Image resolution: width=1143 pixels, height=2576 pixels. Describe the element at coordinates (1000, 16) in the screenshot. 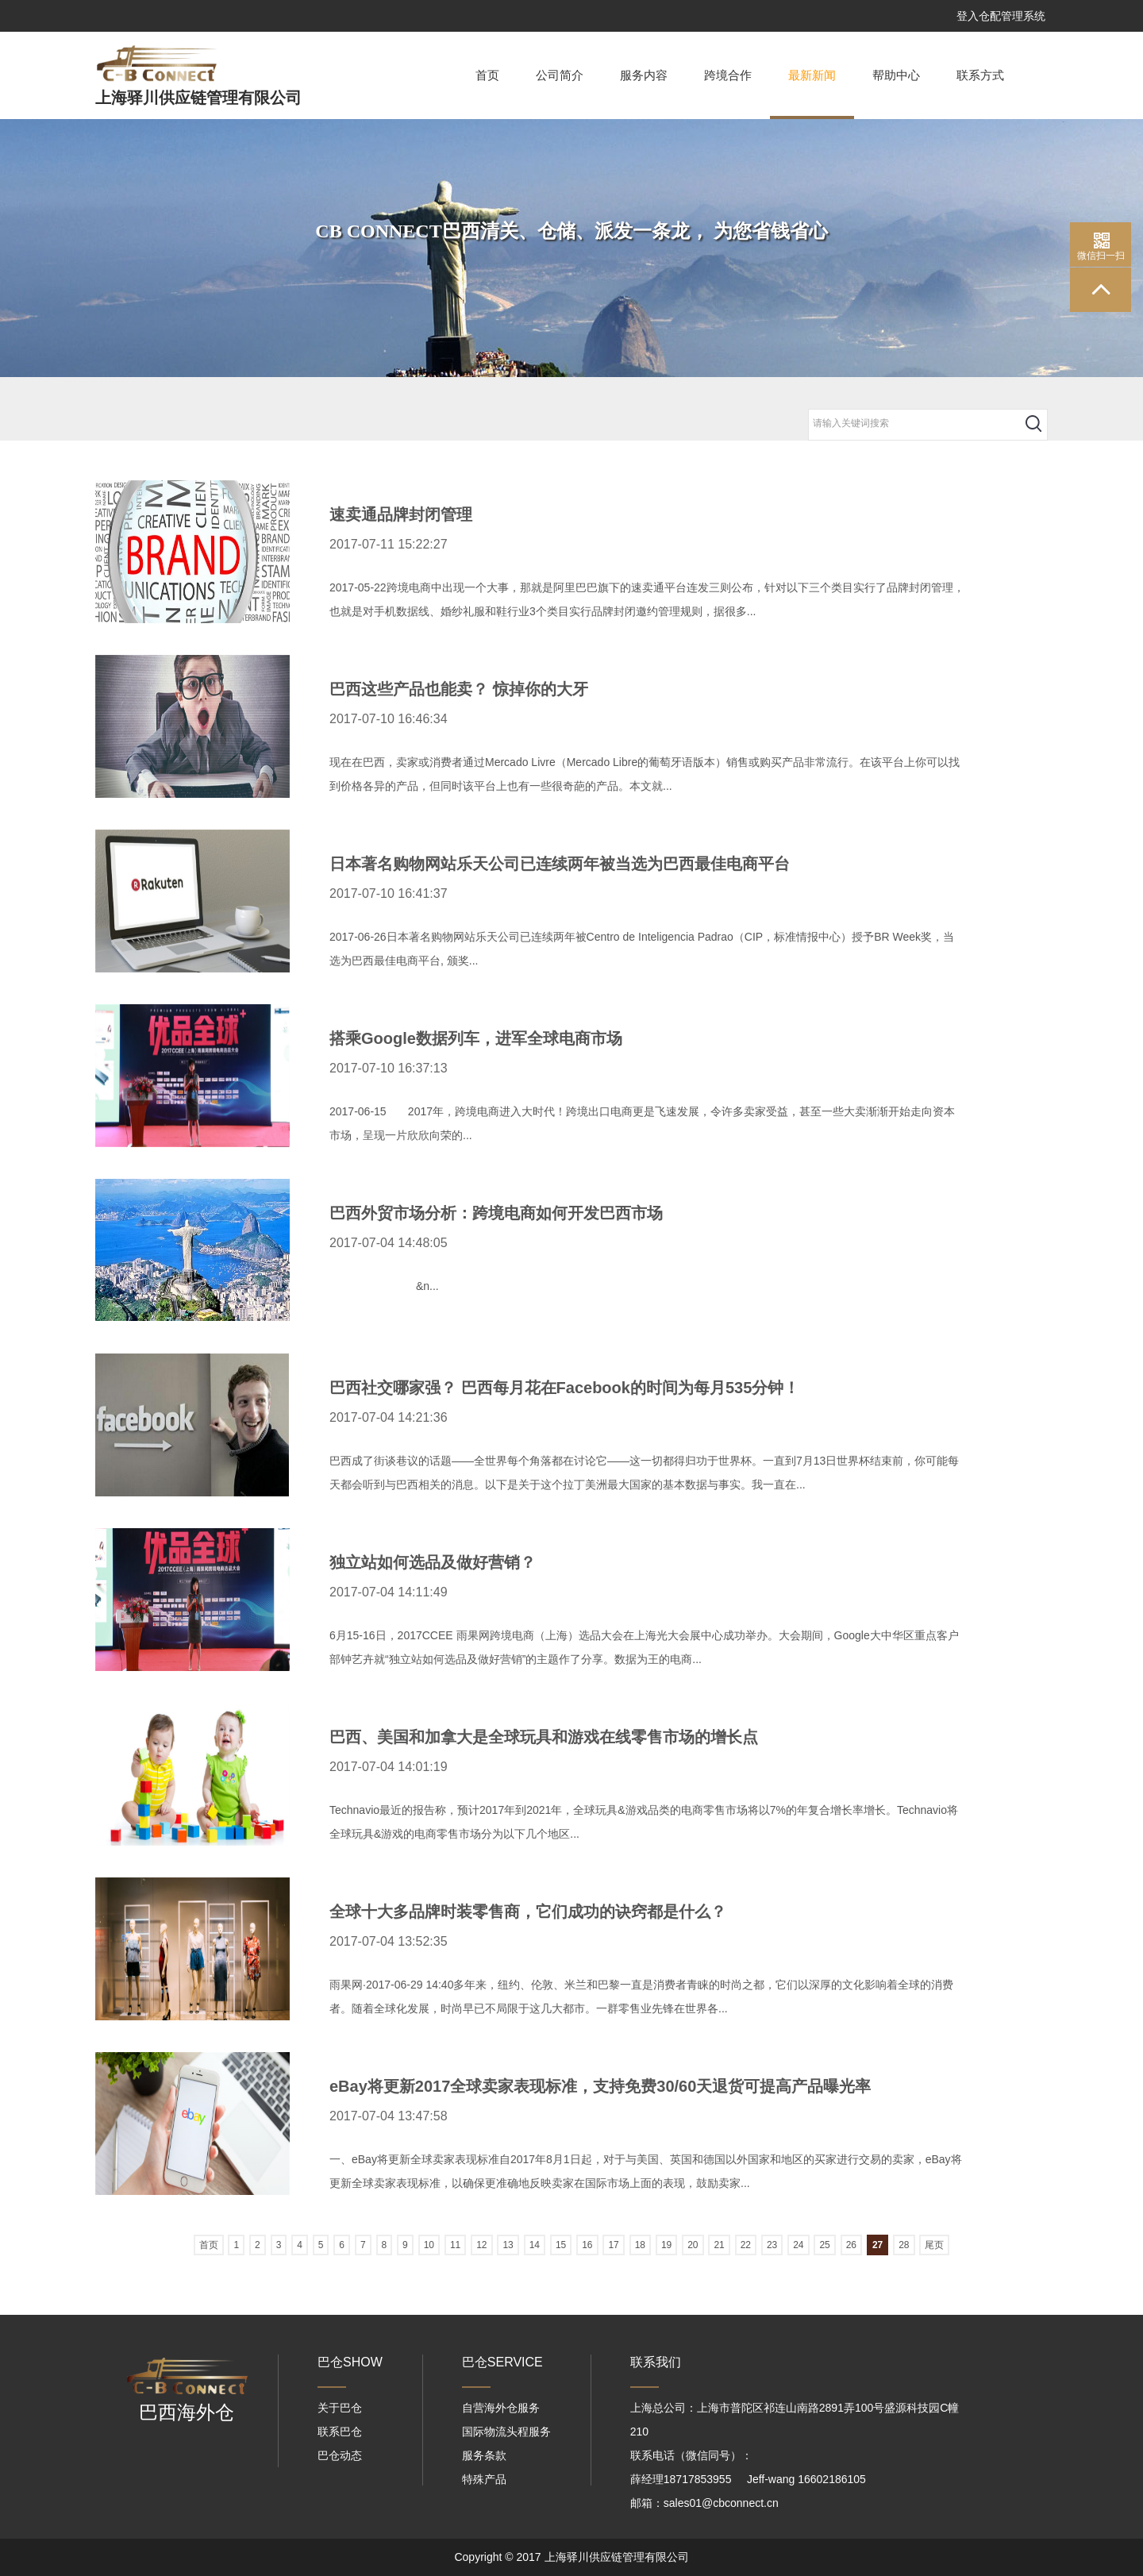

I see `登入仓配管理系统` at that location.